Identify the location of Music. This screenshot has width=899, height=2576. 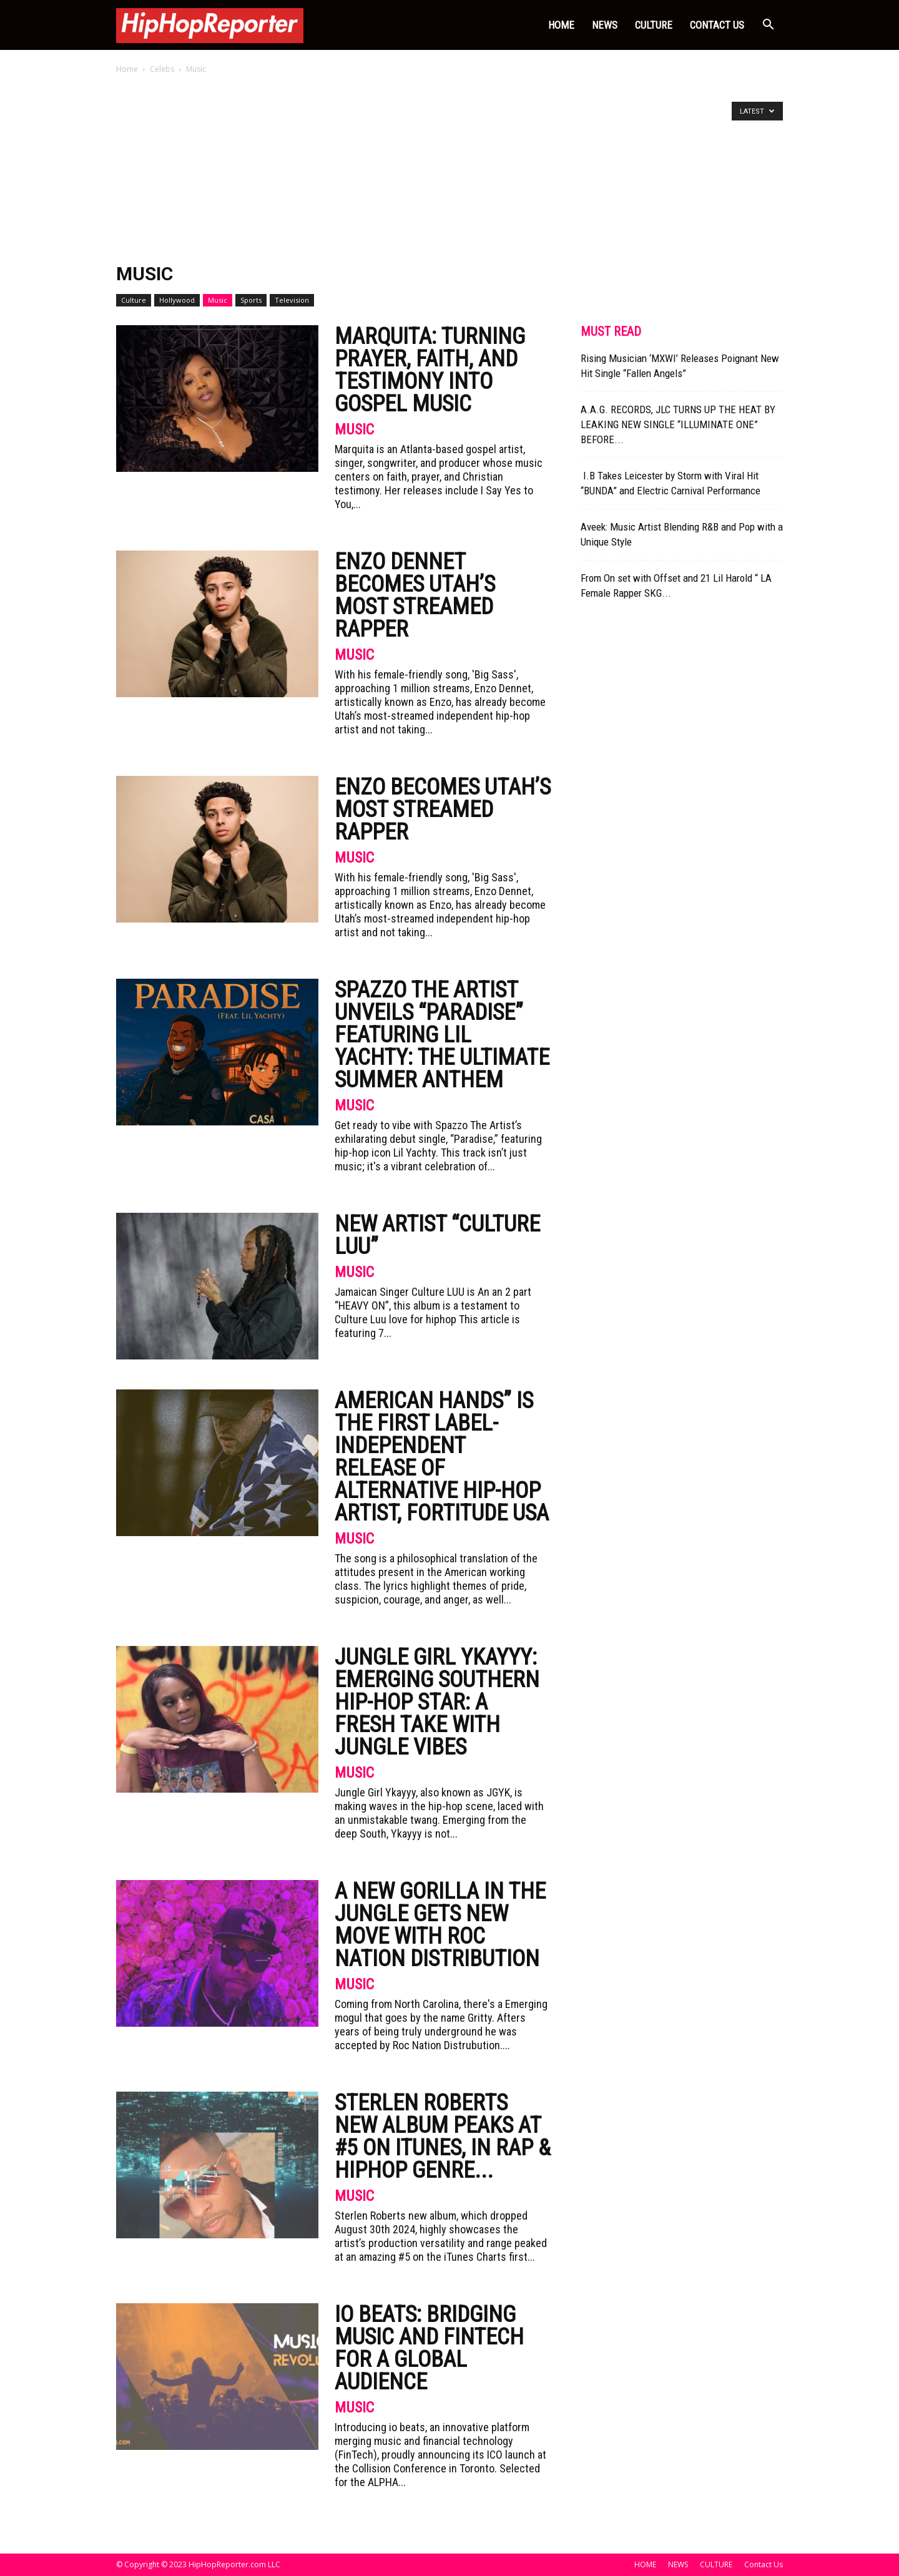
(217, 300).